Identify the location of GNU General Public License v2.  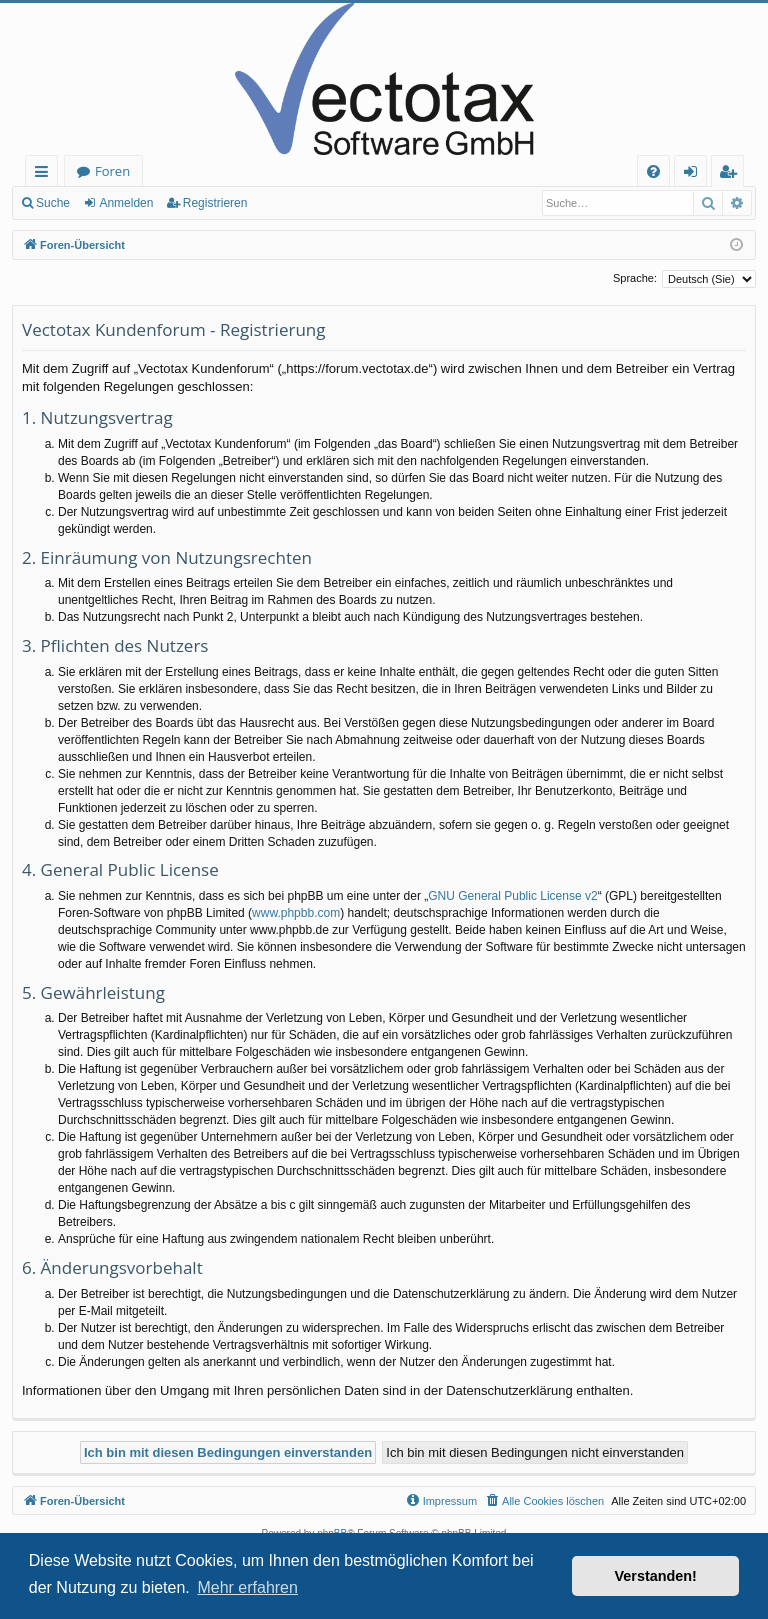
(512, 896).